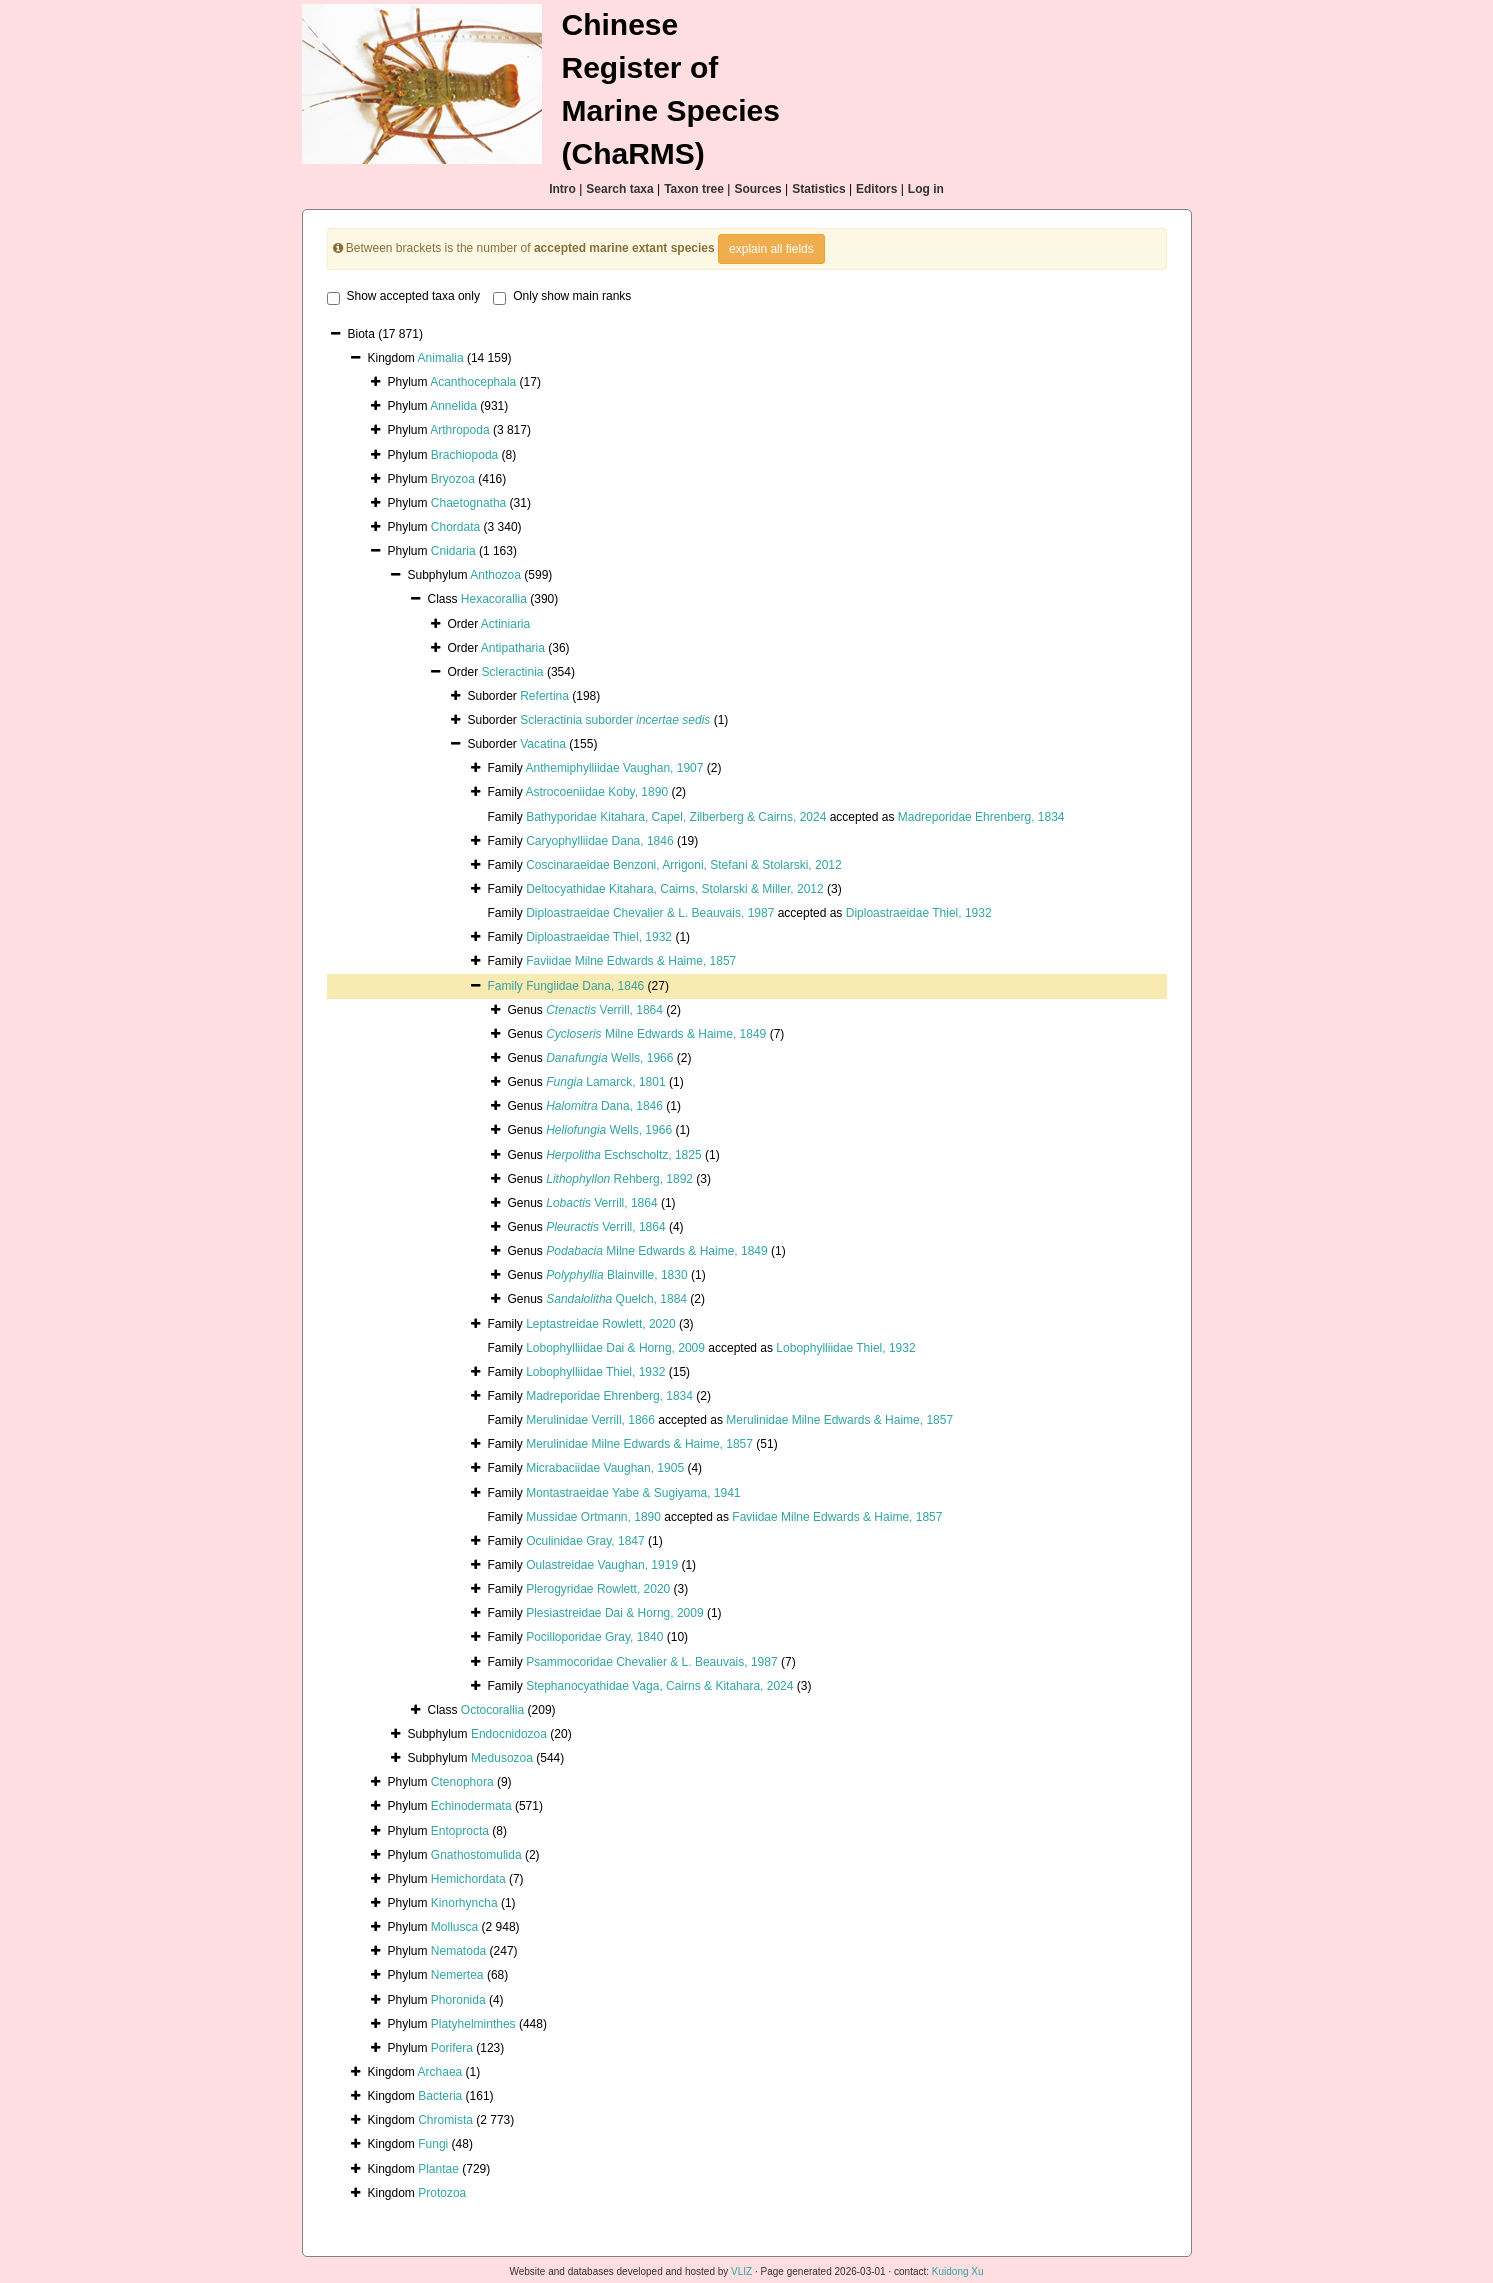  What do you see at coordinates (599, 841) in the screenshot?
I see `Caryophylliidae Dana, 1846` at bounding box center [599, 841].